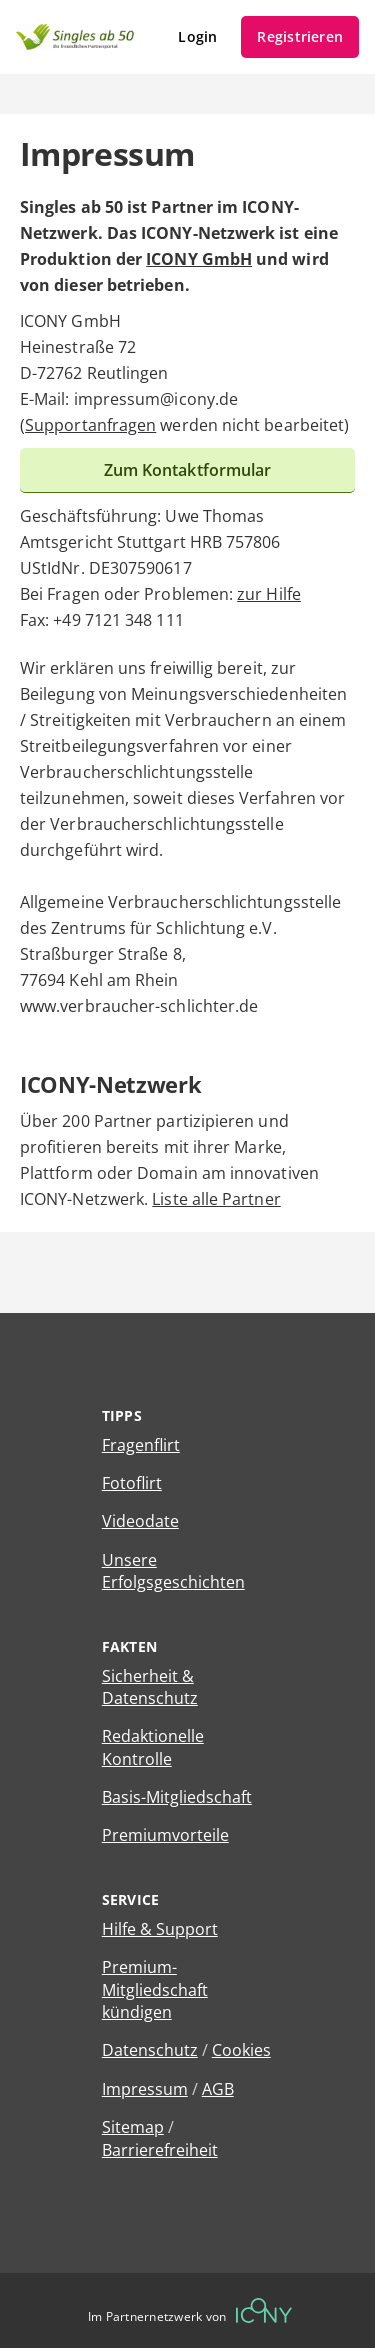 This screenshot has width=375, height=2348. What do you see at coordinates (197, 36) in the screenshot?
I see `Login` at bounding box center [197, 36].